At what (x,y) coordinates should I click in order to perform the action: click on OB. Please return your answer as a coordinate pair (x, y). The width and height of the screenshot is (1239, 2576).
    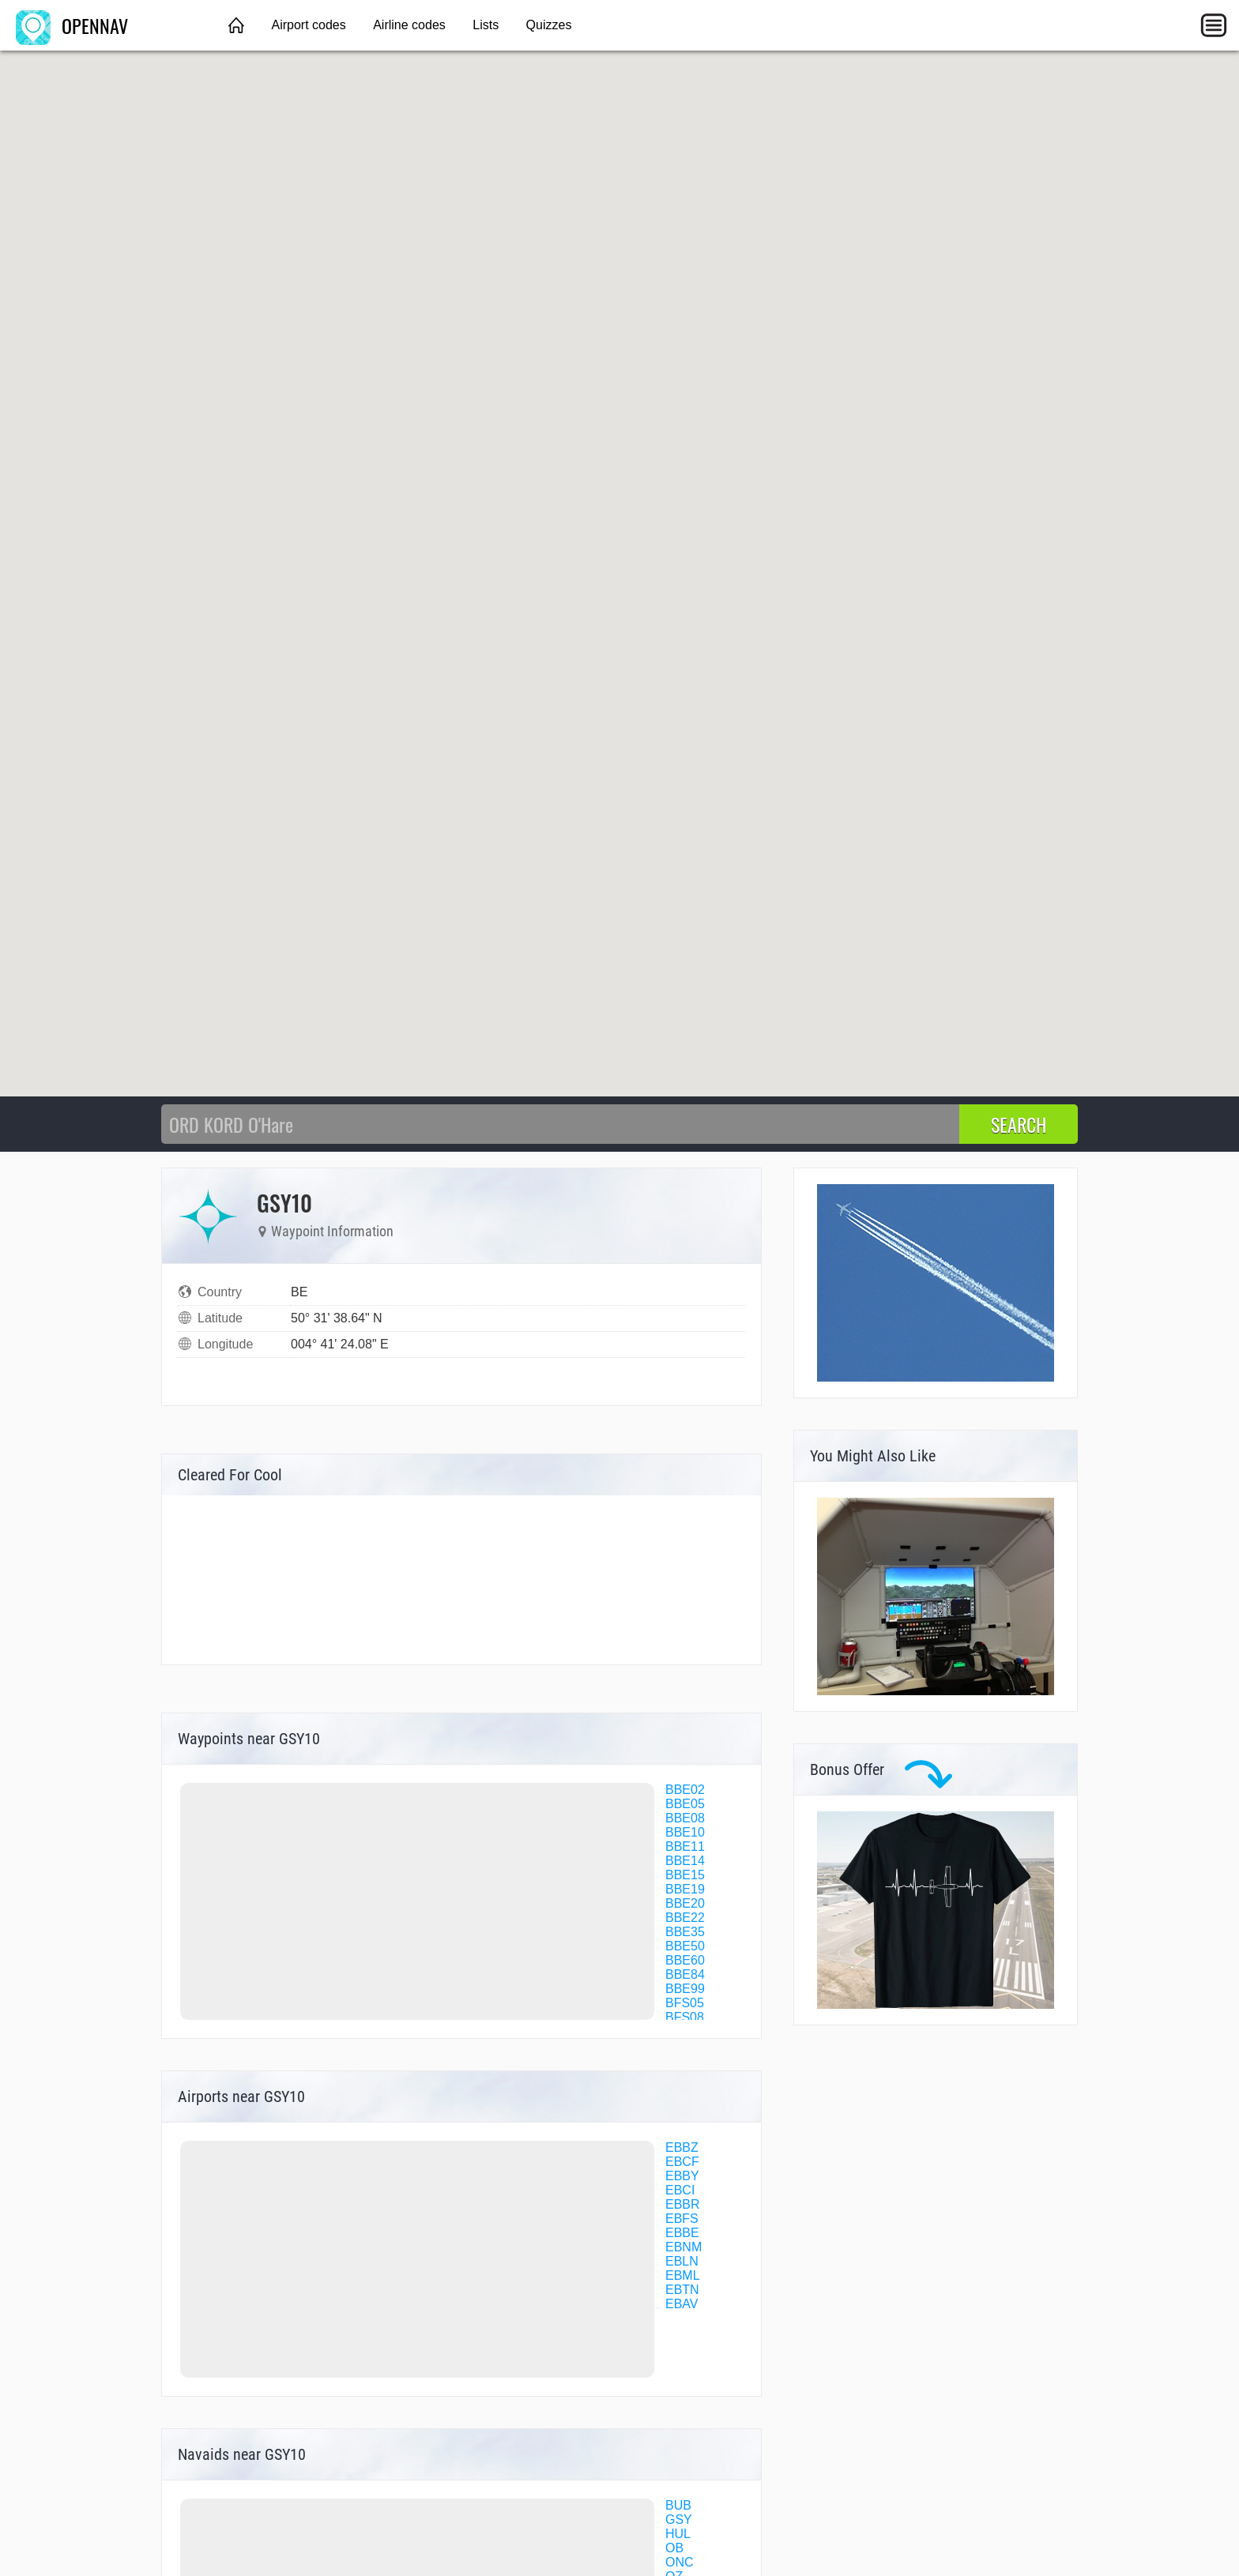
    Looking at the image, I should click on (674, 2548).